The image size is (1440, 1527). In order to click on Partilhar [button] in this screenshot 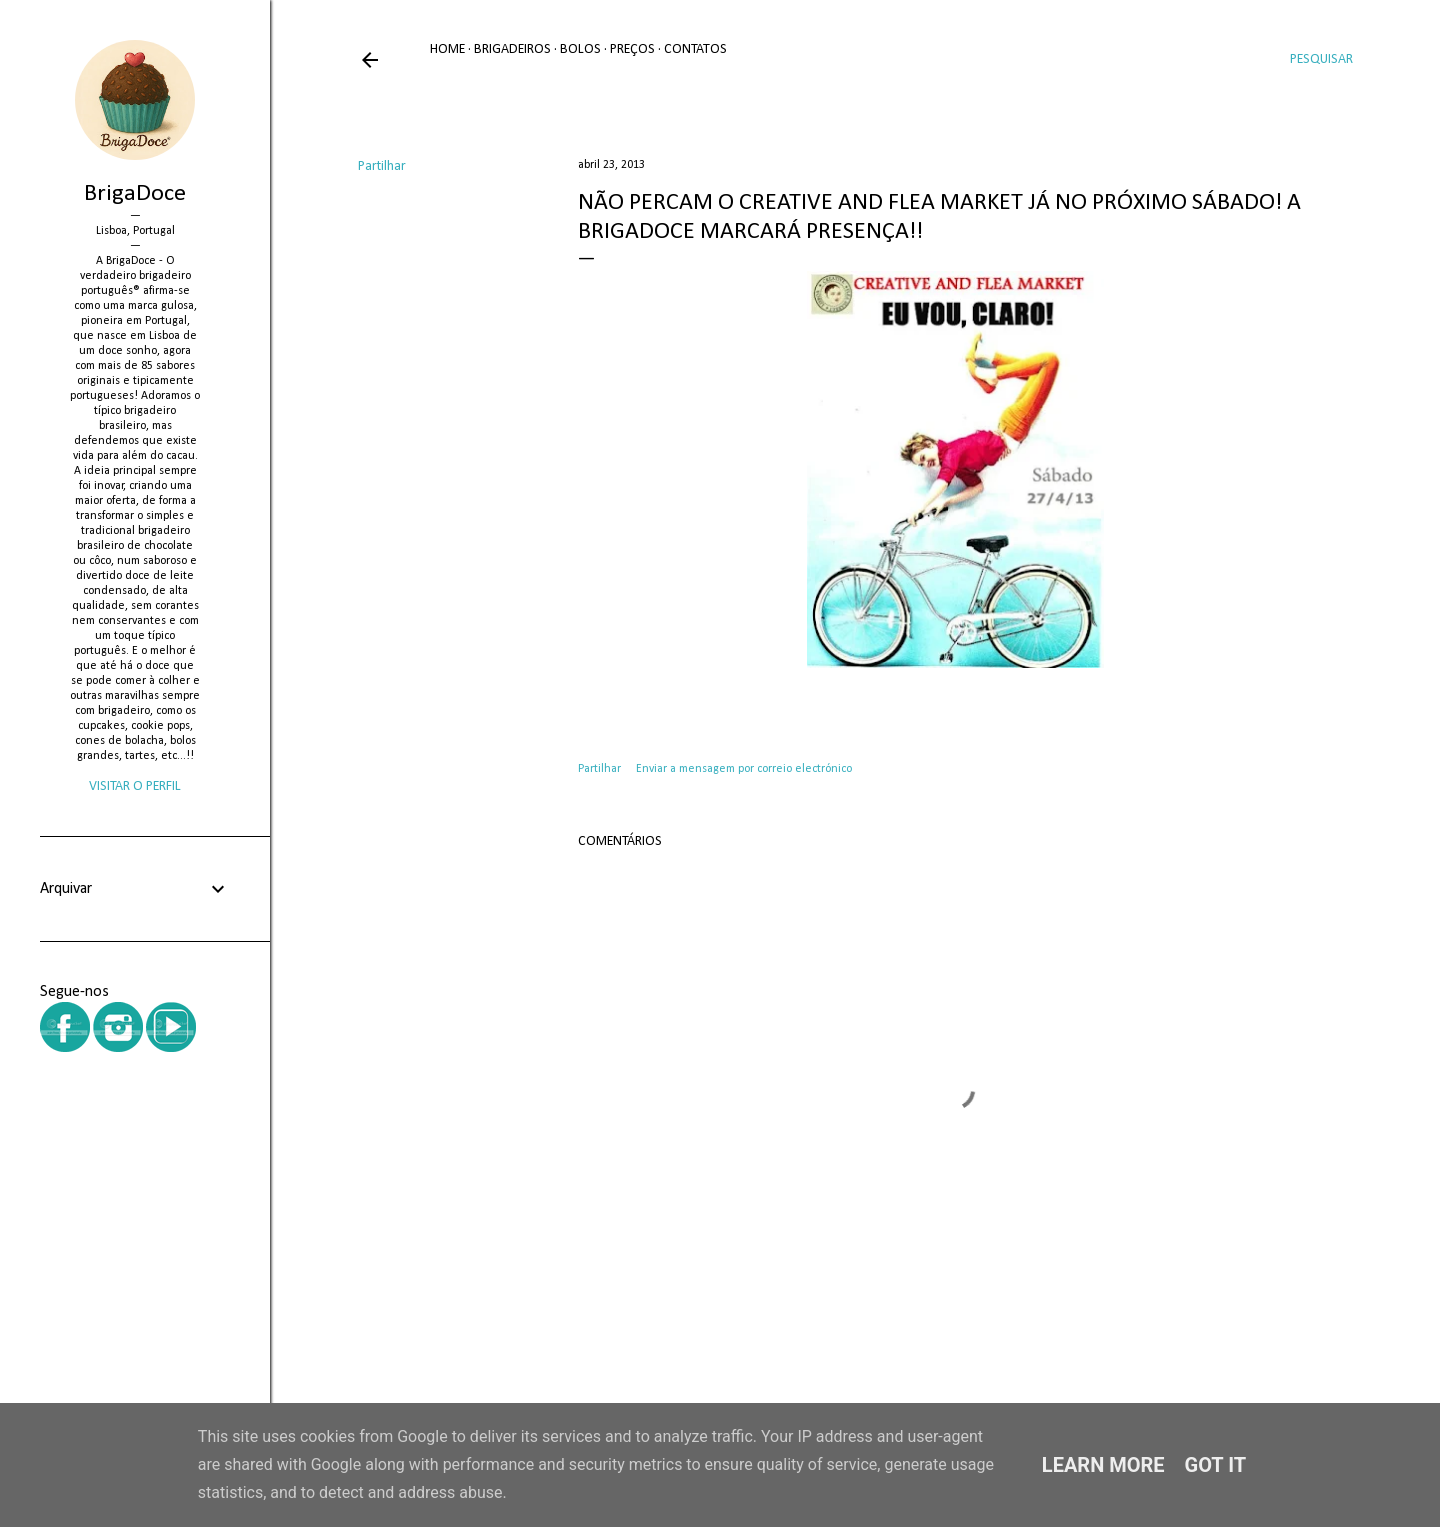, I will do `click(382, 166)`.